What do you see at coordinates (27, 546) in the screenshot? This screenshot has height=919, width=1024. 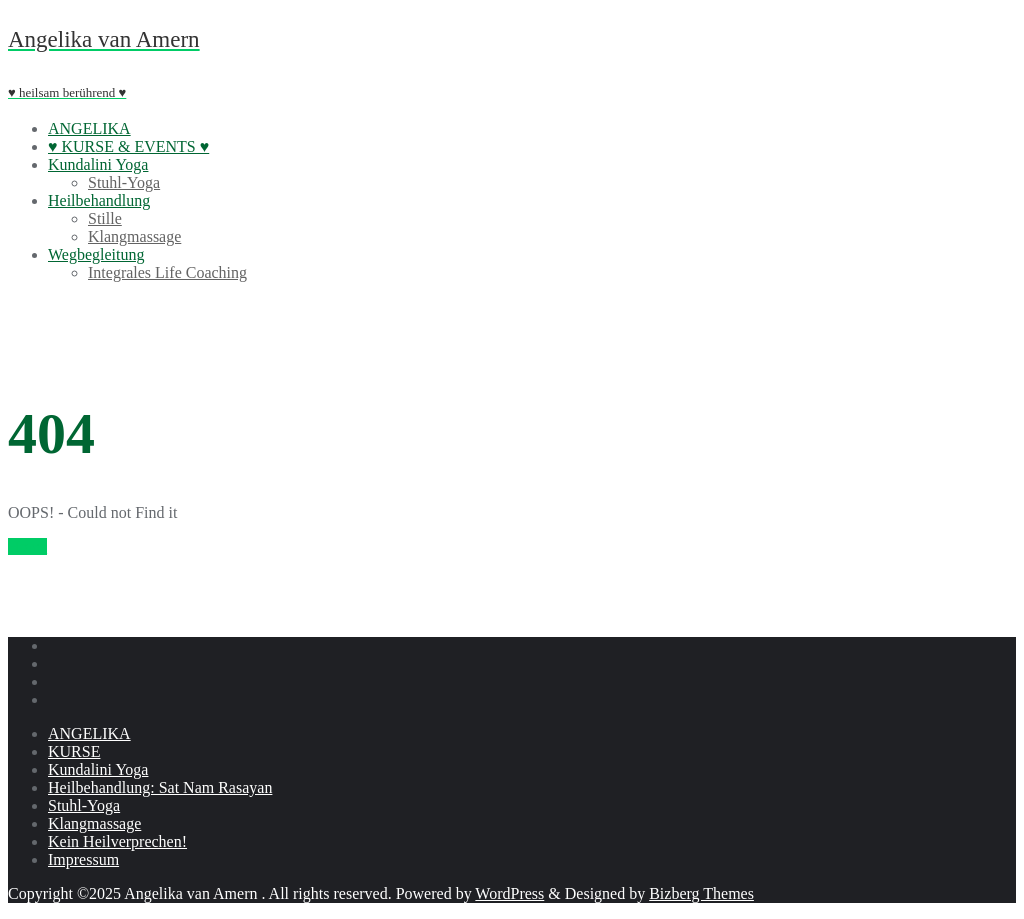 I see `Home` at bounding box center [27, 546].